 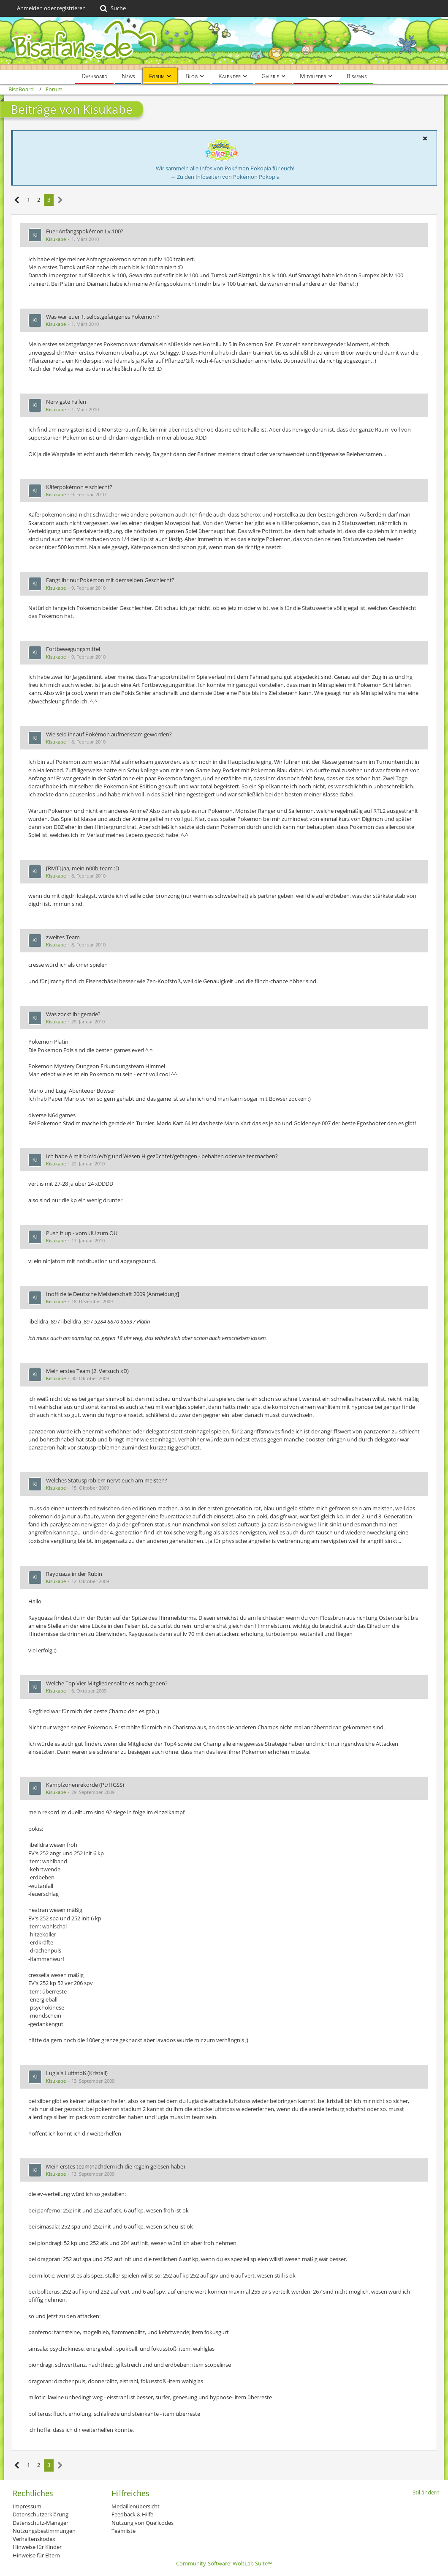 I want to click on [button], so click(x=424, y=138).